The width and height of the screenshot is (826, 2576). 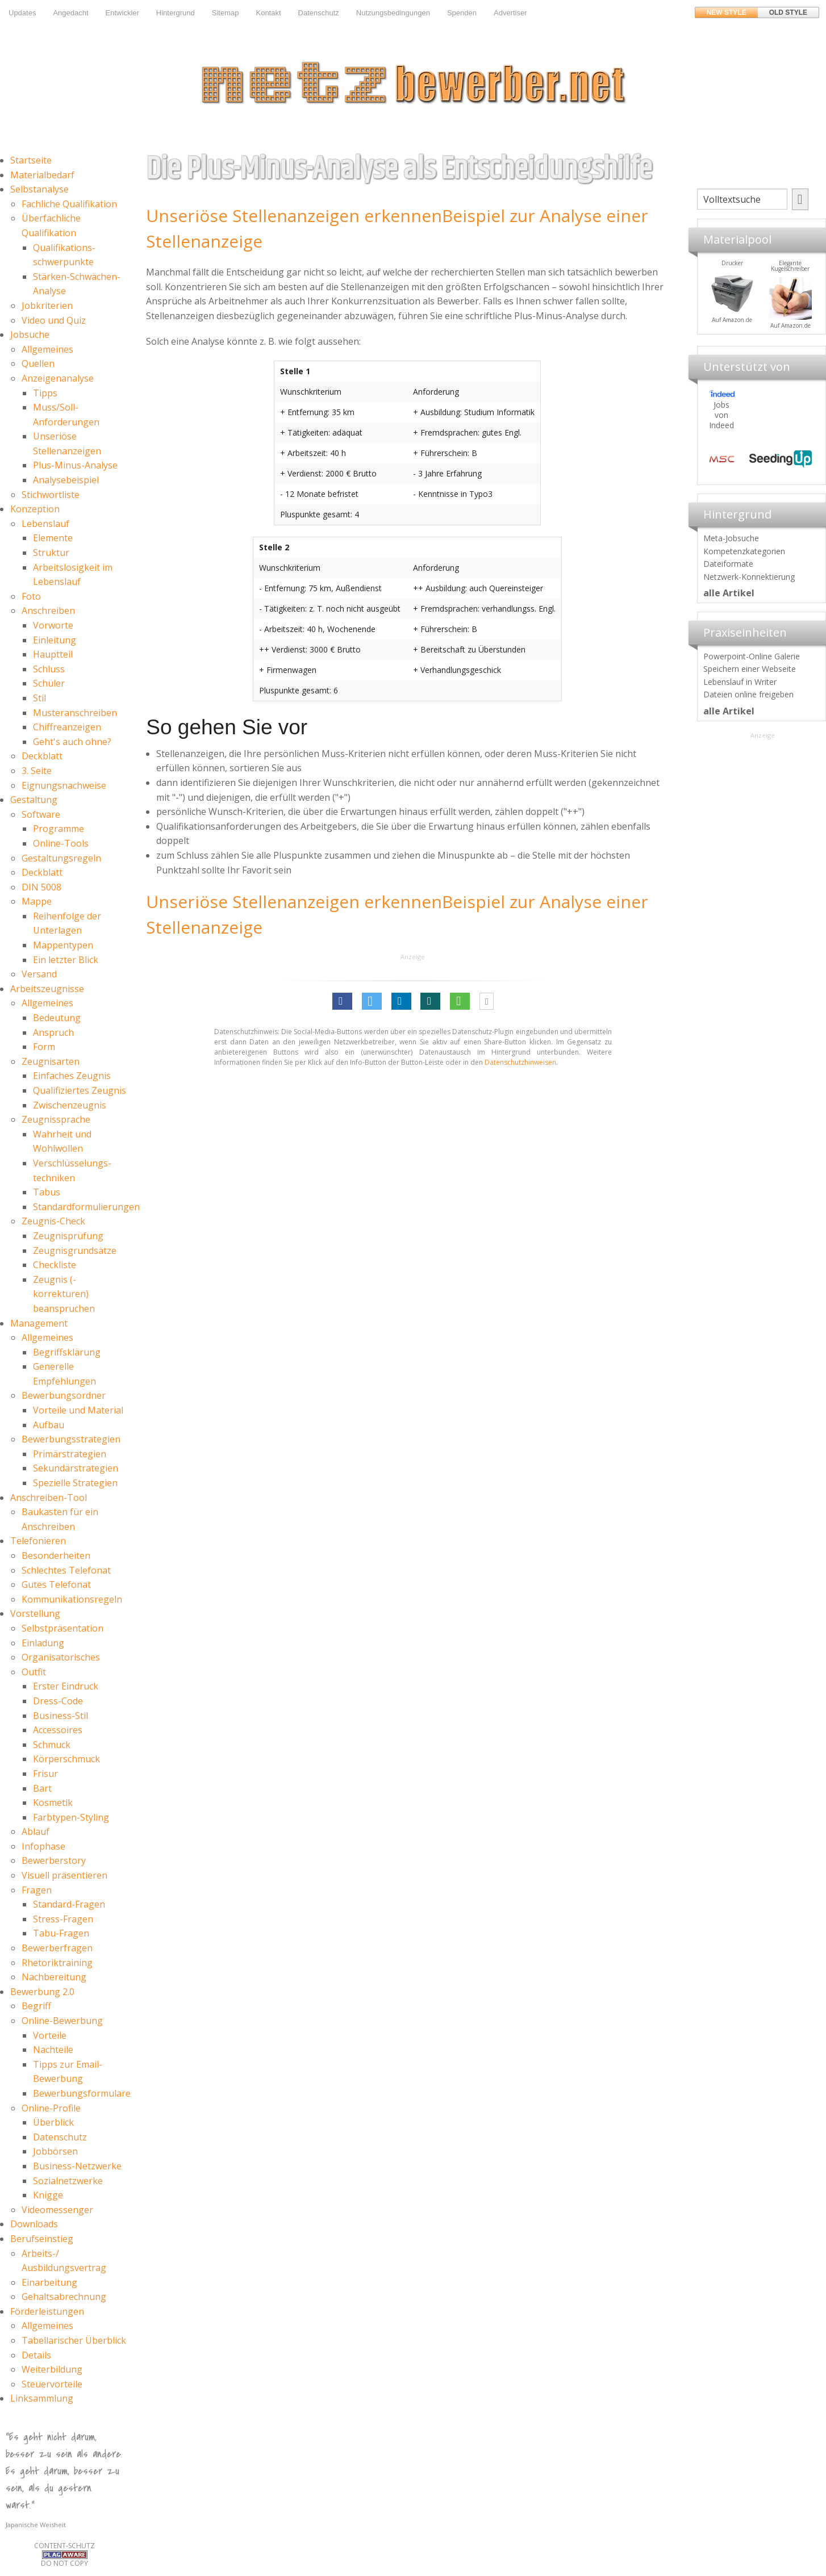 I want to click on Gutes Telefonat, so click(x=56, y=1584).